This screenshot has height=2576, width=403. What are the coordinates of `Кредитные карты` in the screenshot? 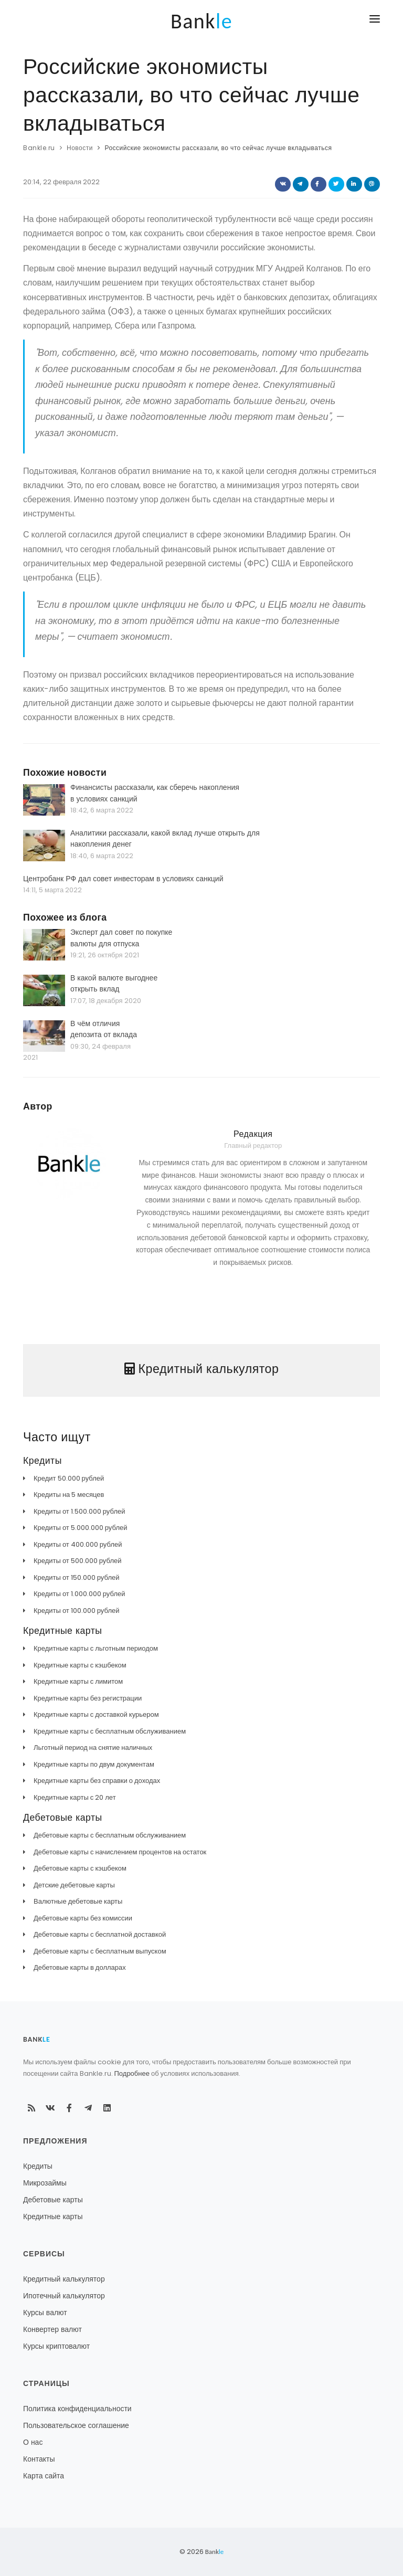 It's located at (53, 2216).